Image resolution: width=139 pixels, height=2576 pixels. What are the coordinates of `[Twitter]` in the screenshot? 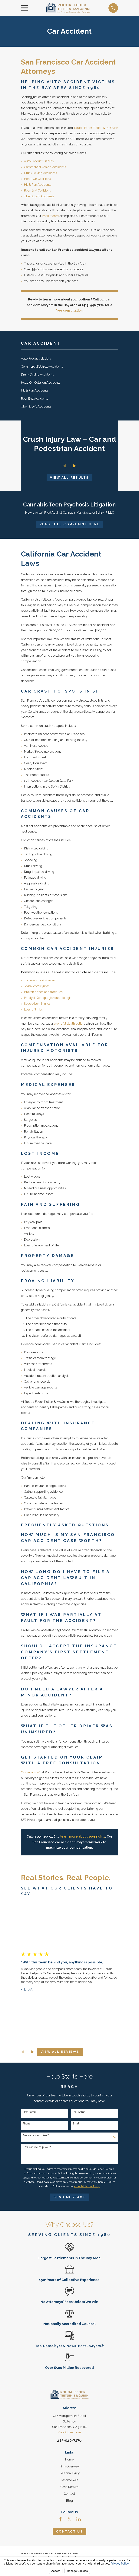 It's located at (69, 2519).